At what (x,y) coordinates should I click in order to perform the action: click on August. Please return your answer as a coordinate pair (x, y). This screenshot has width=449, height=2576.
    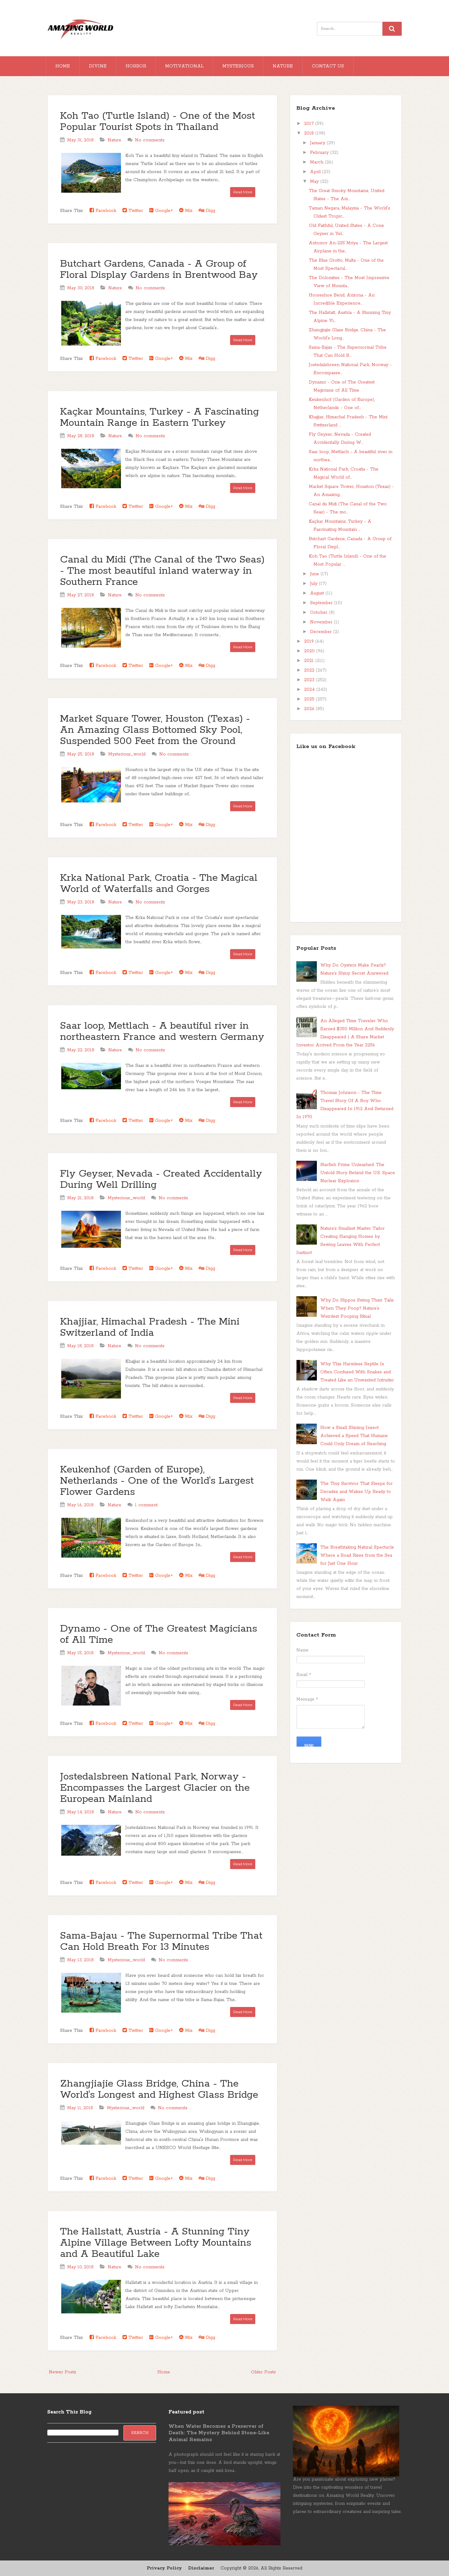
    Looking at the image, I should click on (318, 593).